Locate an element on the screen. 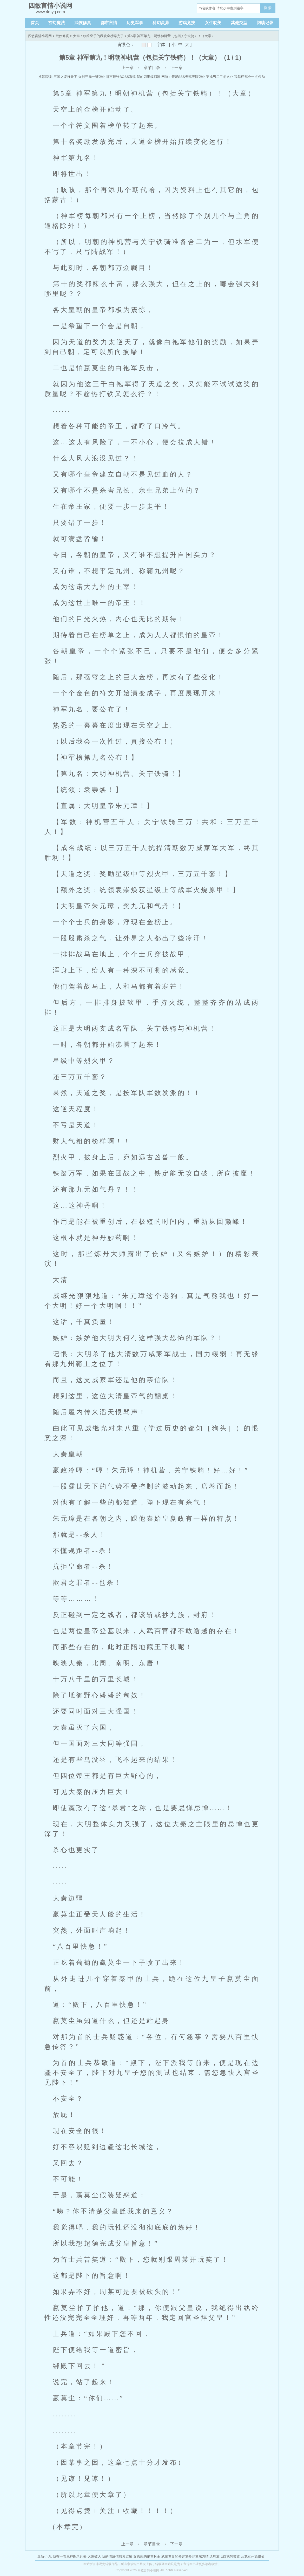 The height and width of the screenshot is (2576, 304). 上一章 is located at coordinates (127, 67).